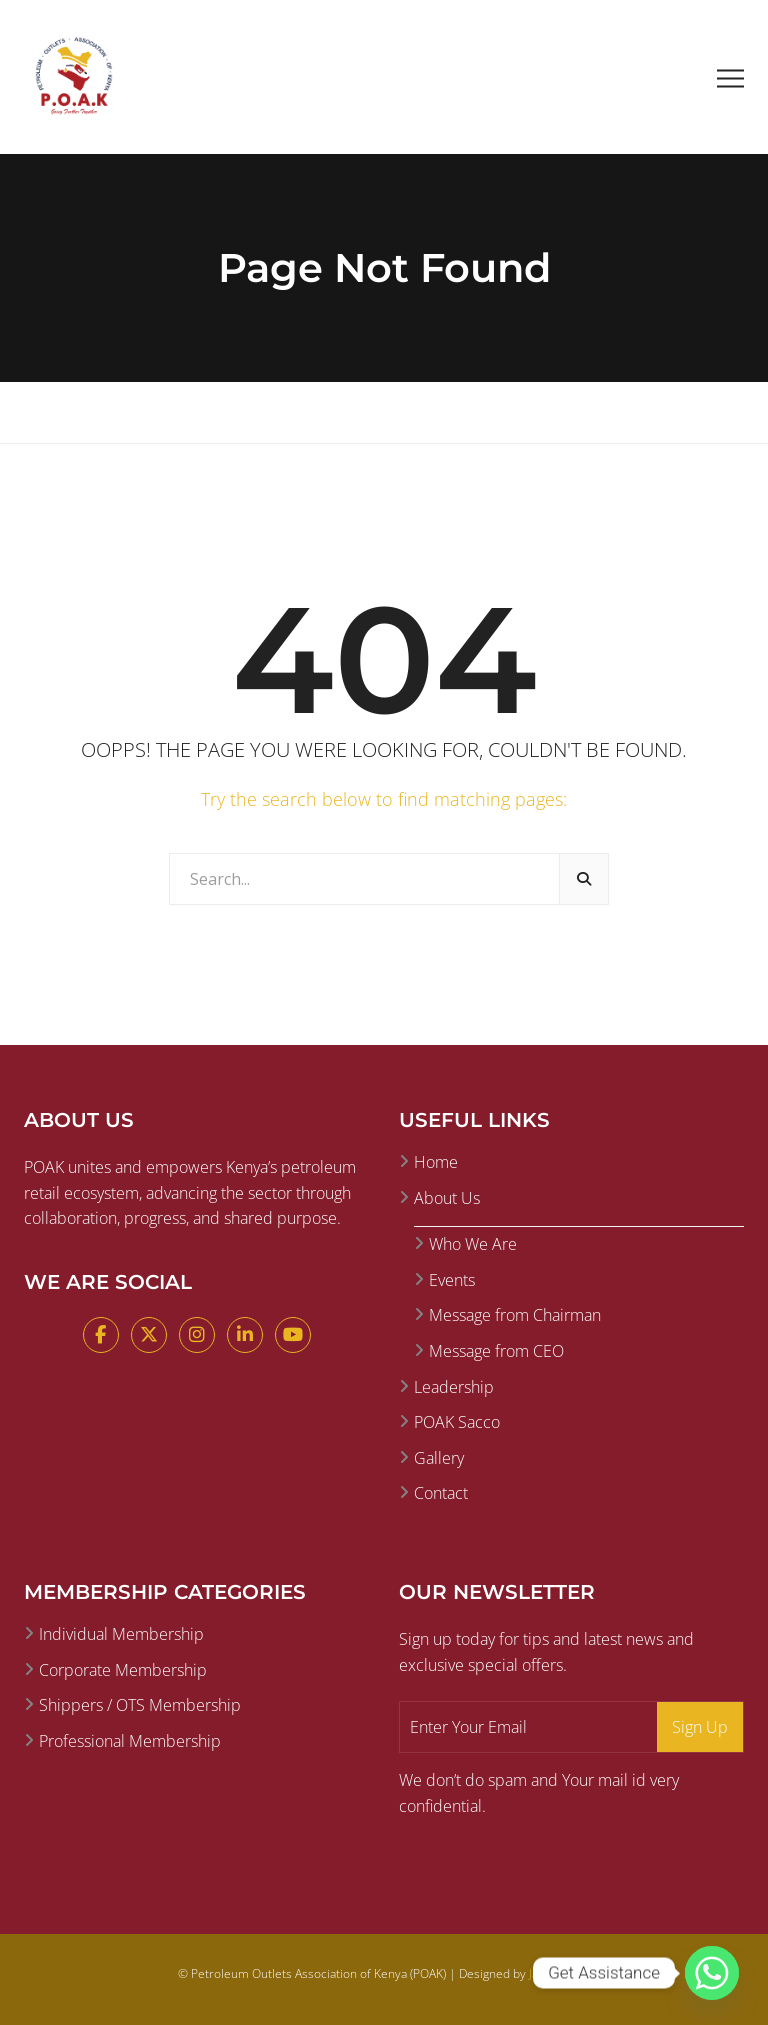 This screenshot has height=2025, width=768. What do you see at coordinates (130, 1741) in the screenshot?
I see `Professional Membership` at bounding box center [130, 1741].